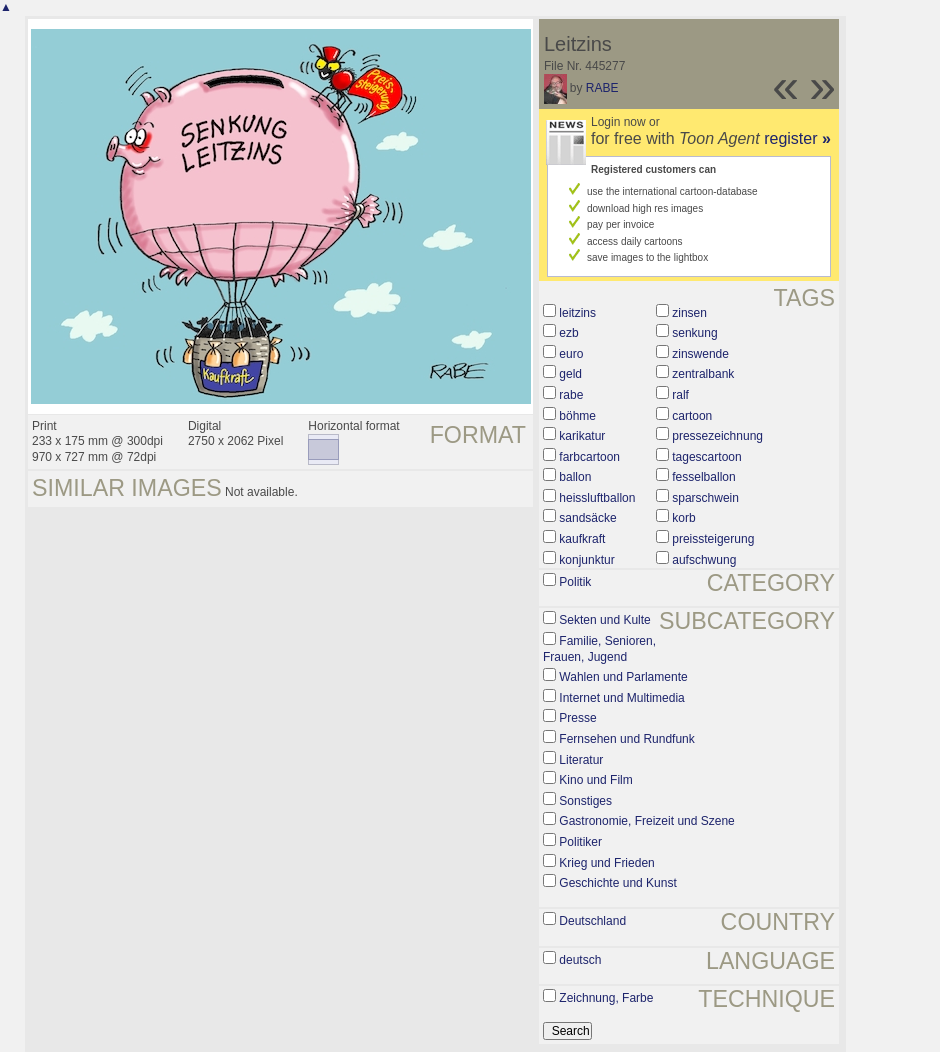 Image resolution: width=940 pixels, height=1052 pixels. I want to click on Presse, so click(577, 718).